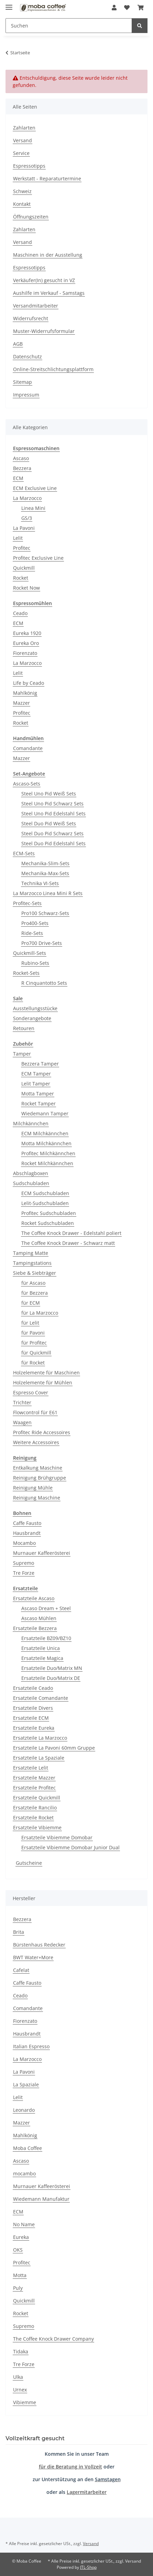  I want to click on Sitemap, so click(22, 382).